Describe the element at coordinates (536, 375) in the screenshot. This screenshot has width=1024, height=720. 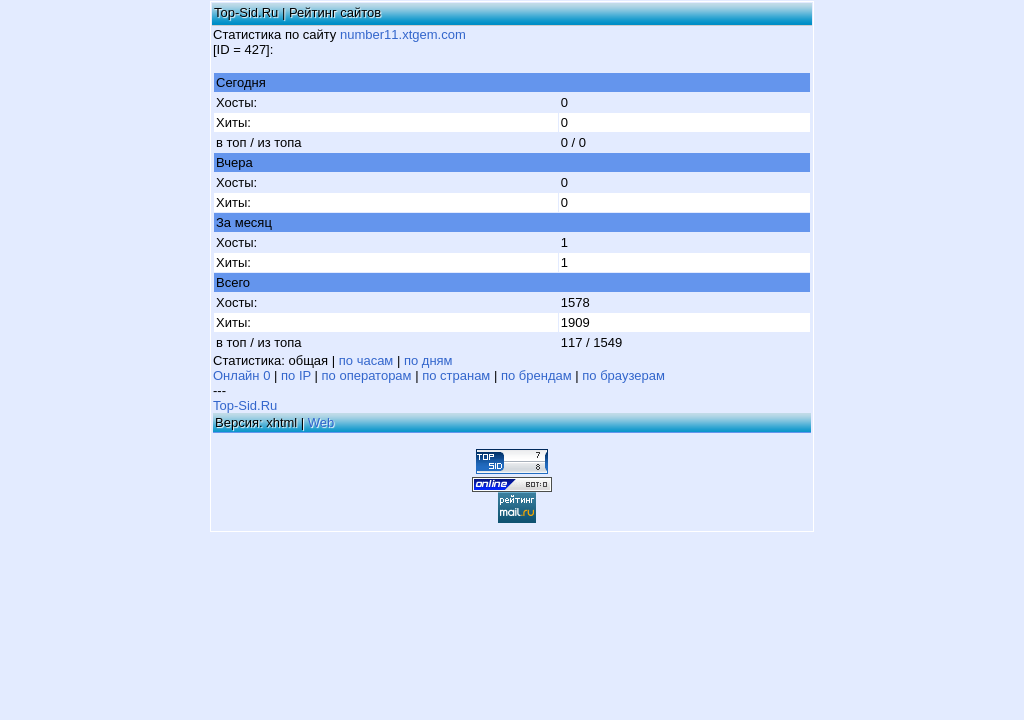
I see `по брендам` at that location.